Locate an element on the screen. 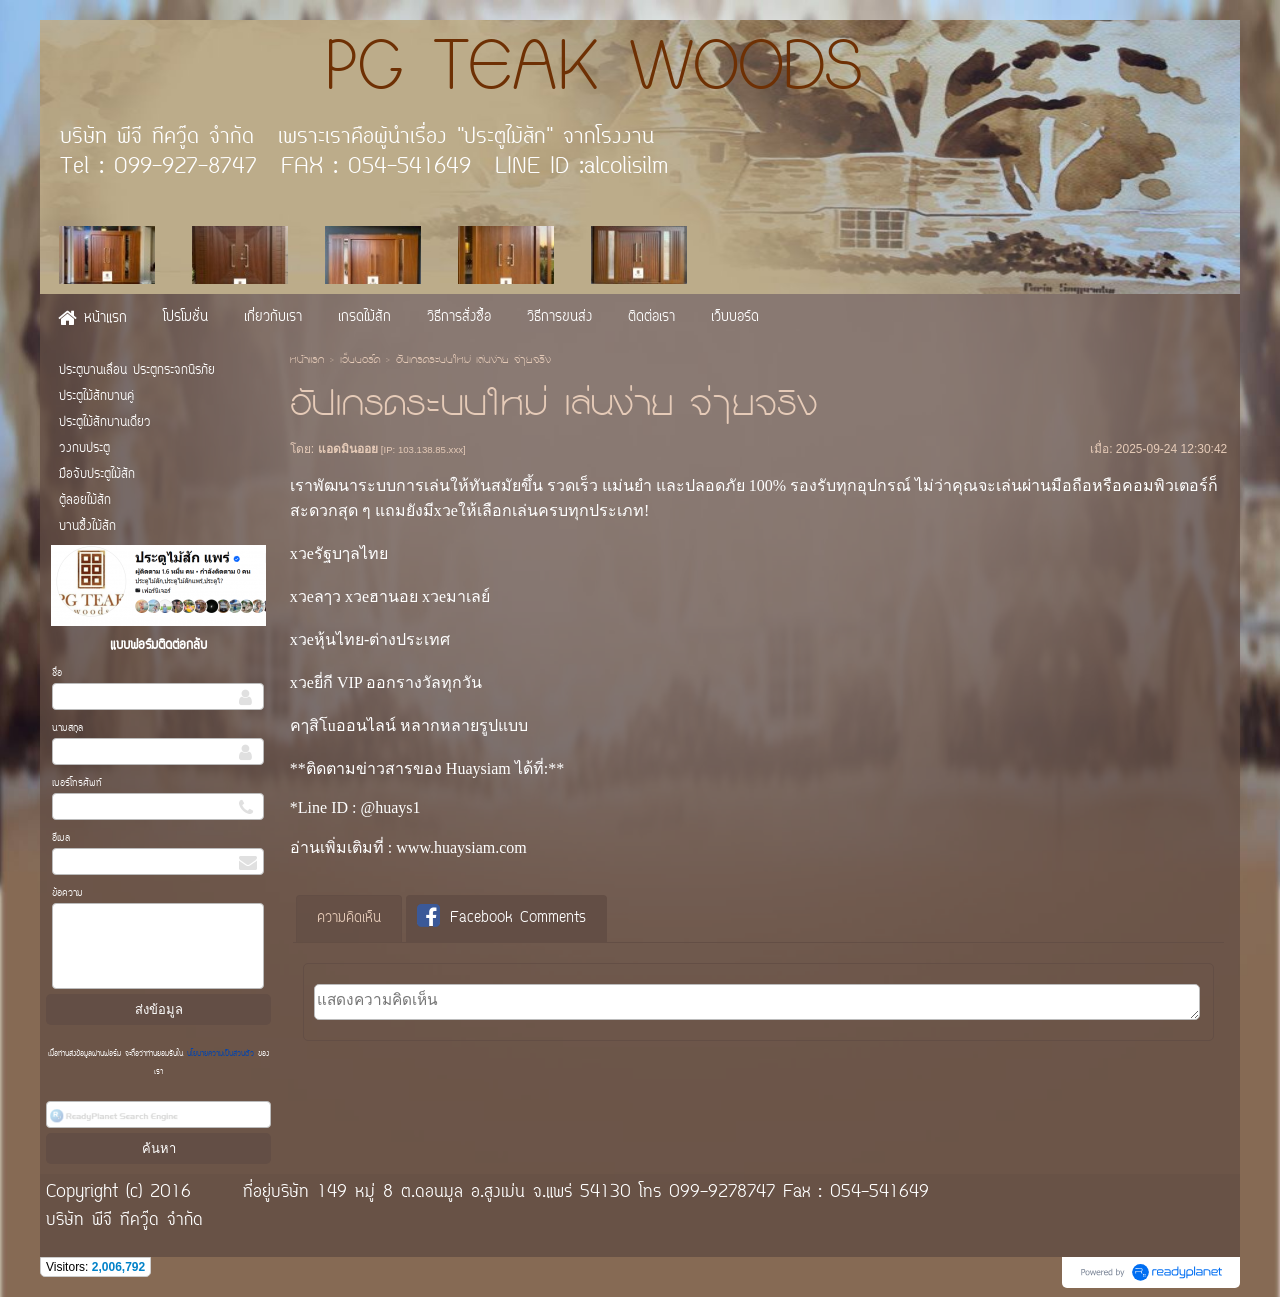 The height and width of the screenshot is (1297, 1280). เบอร์โทรศัพท์ is located at coordinates (77, 783).